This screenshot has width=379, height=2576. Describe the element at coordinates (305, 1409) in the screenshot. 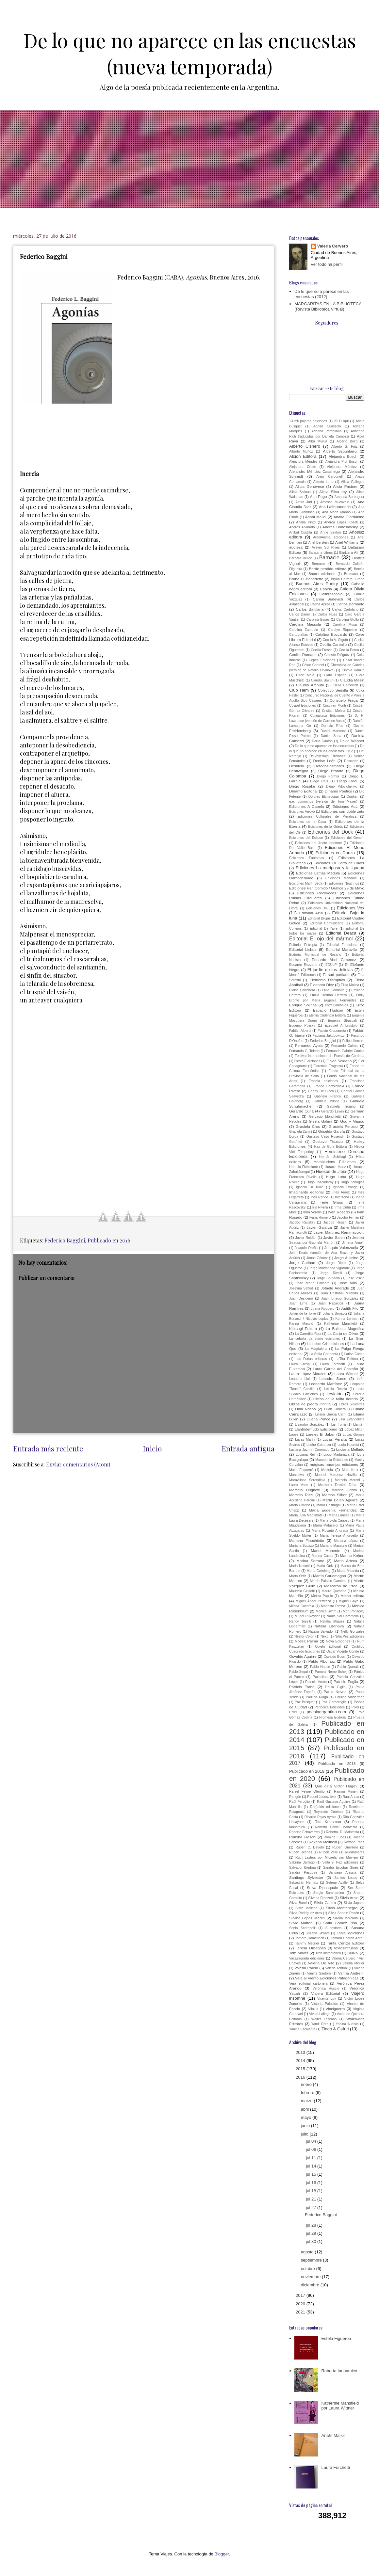

I see `Lidia Rocha` at that location.